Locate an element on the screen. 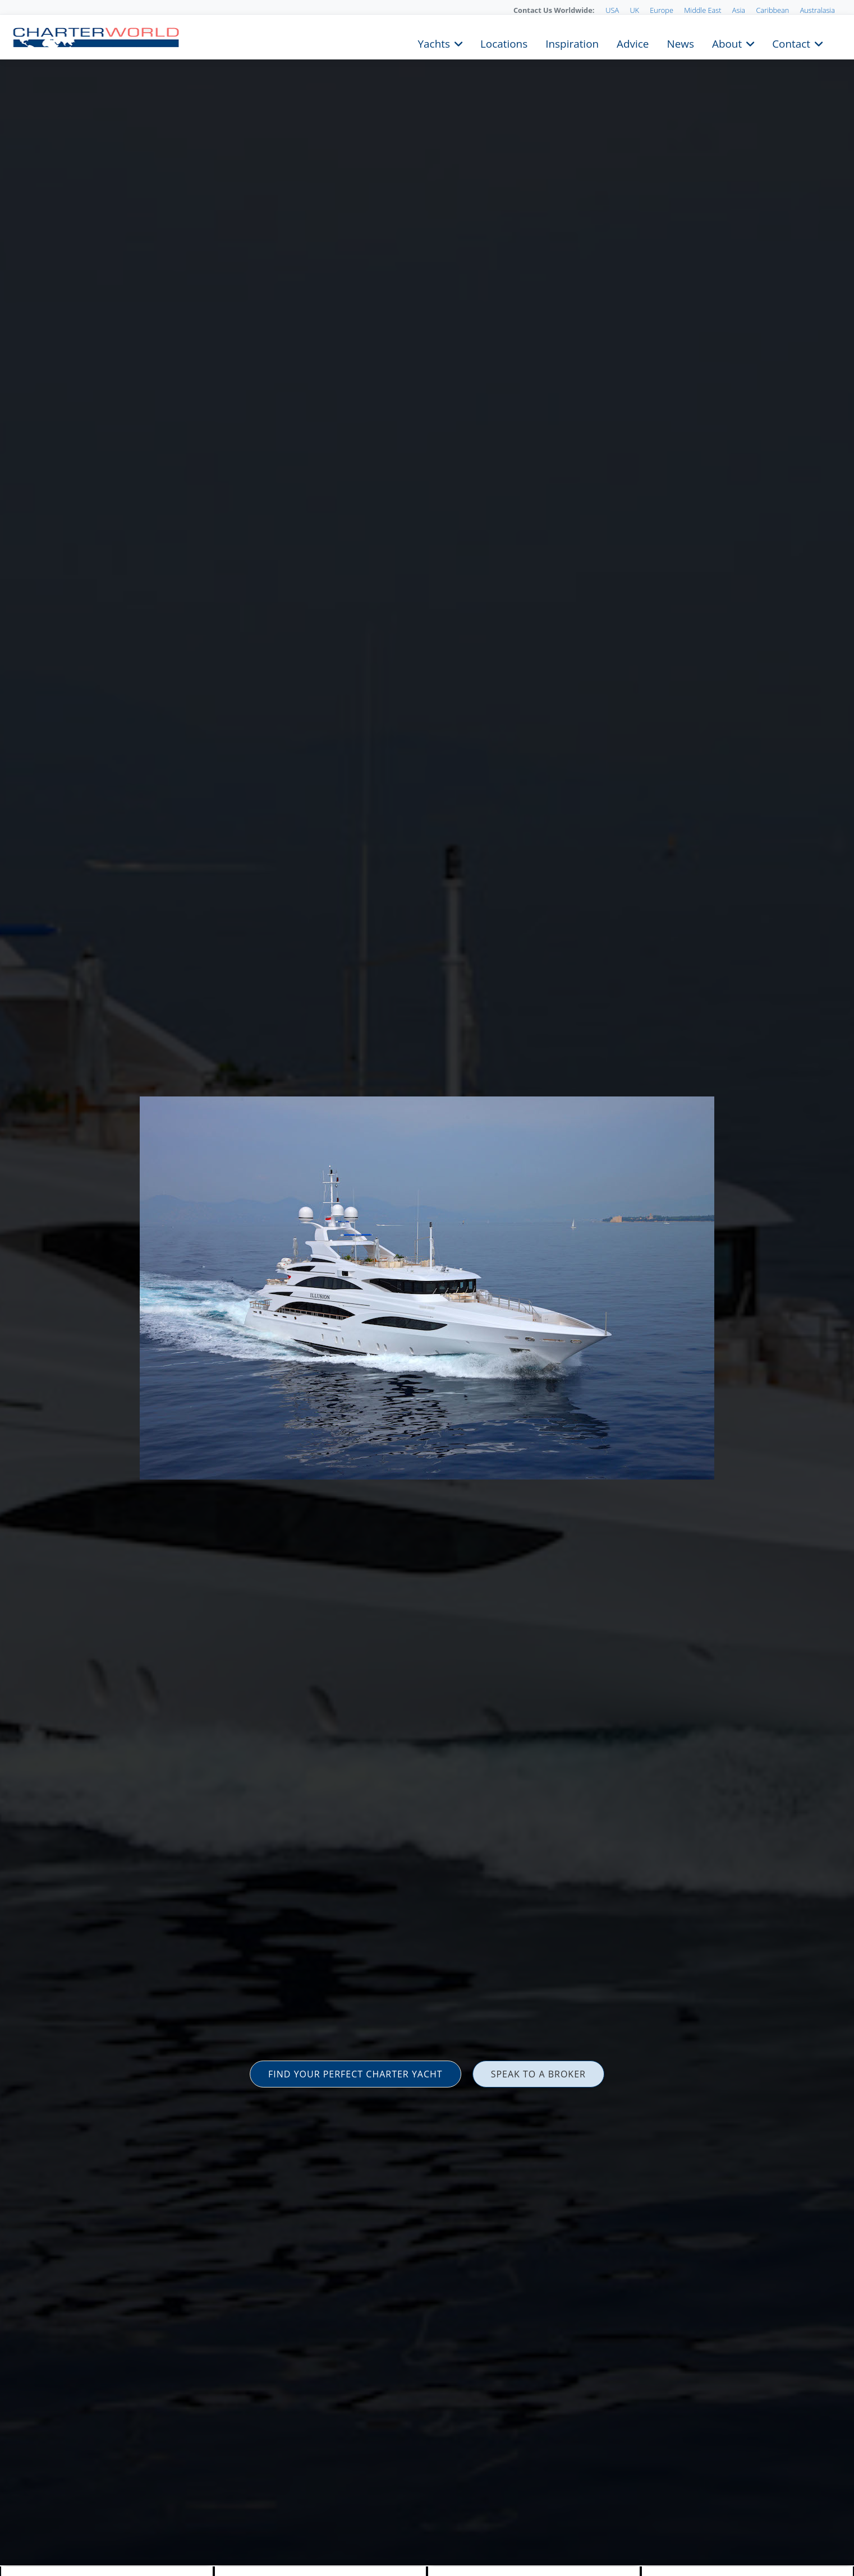  About is located at coordinates (727, 42).